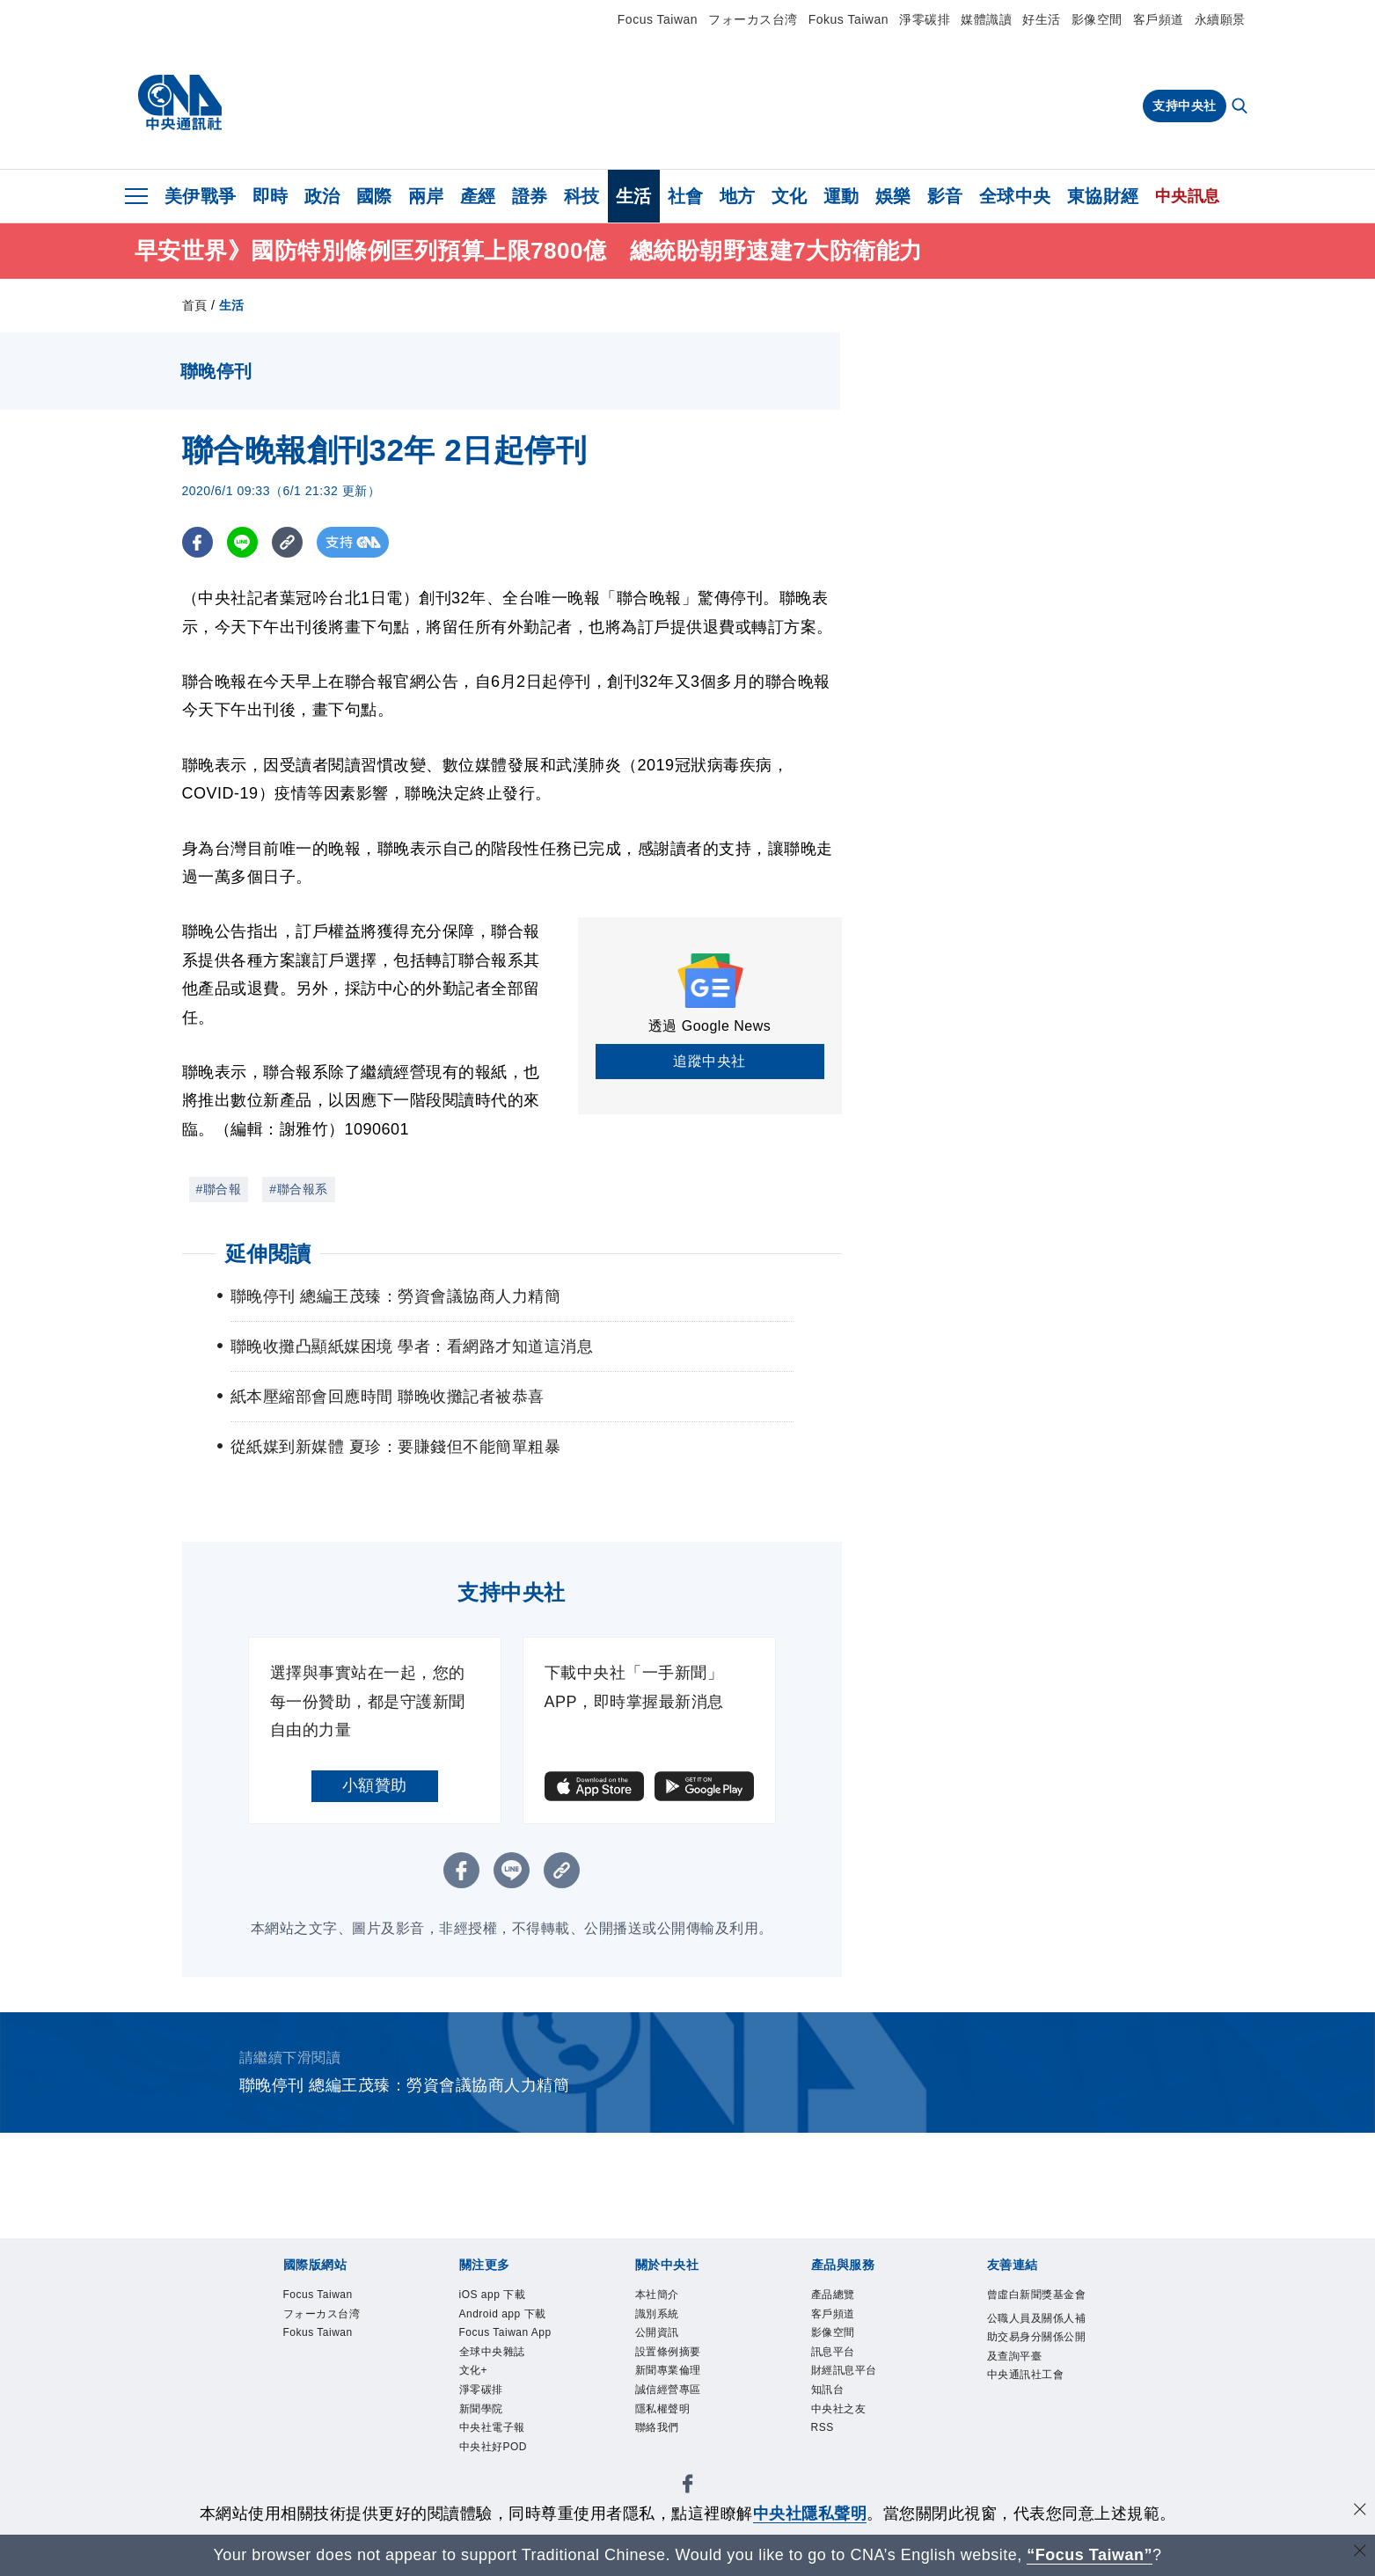  Describe the element at coordinates (848, 19) in the screenshot. I see `Fokus Taiwan` at that location.